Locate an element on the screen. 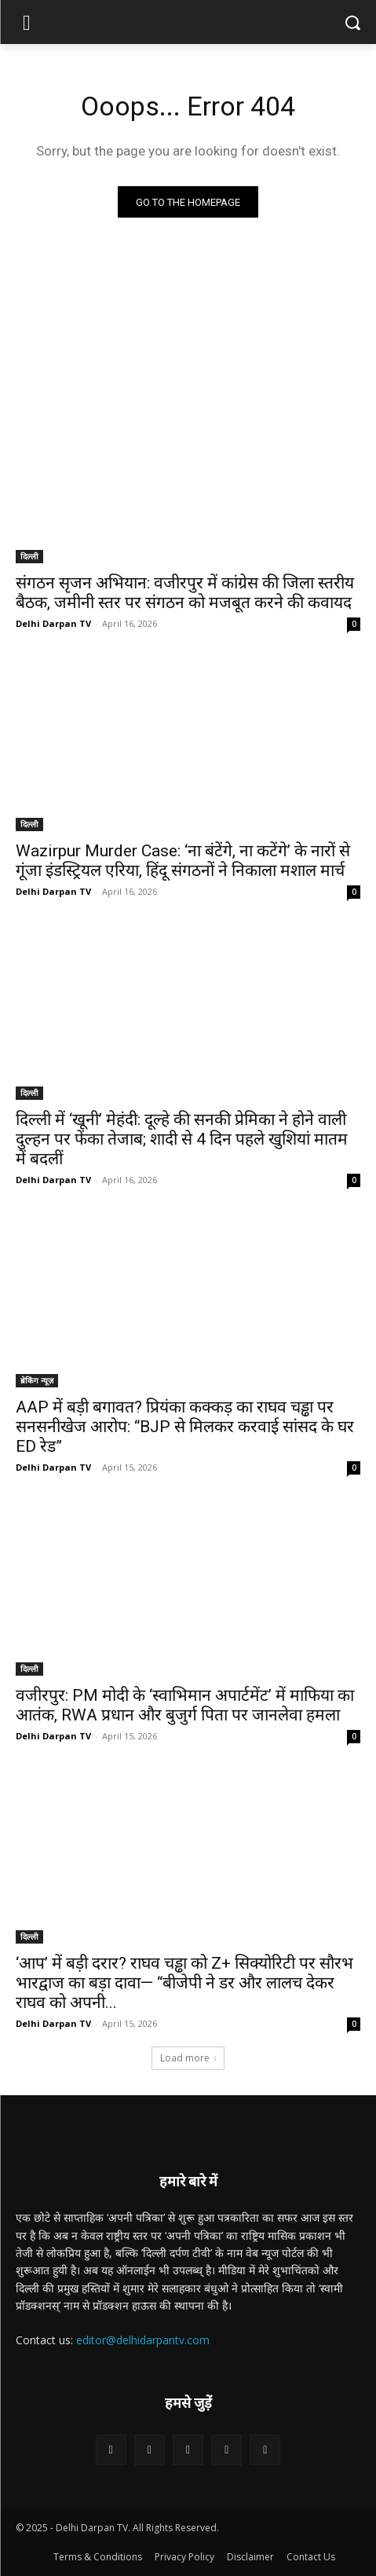  ब्रेकिंग न्यूज़ is located at coordinates (36, 1380).